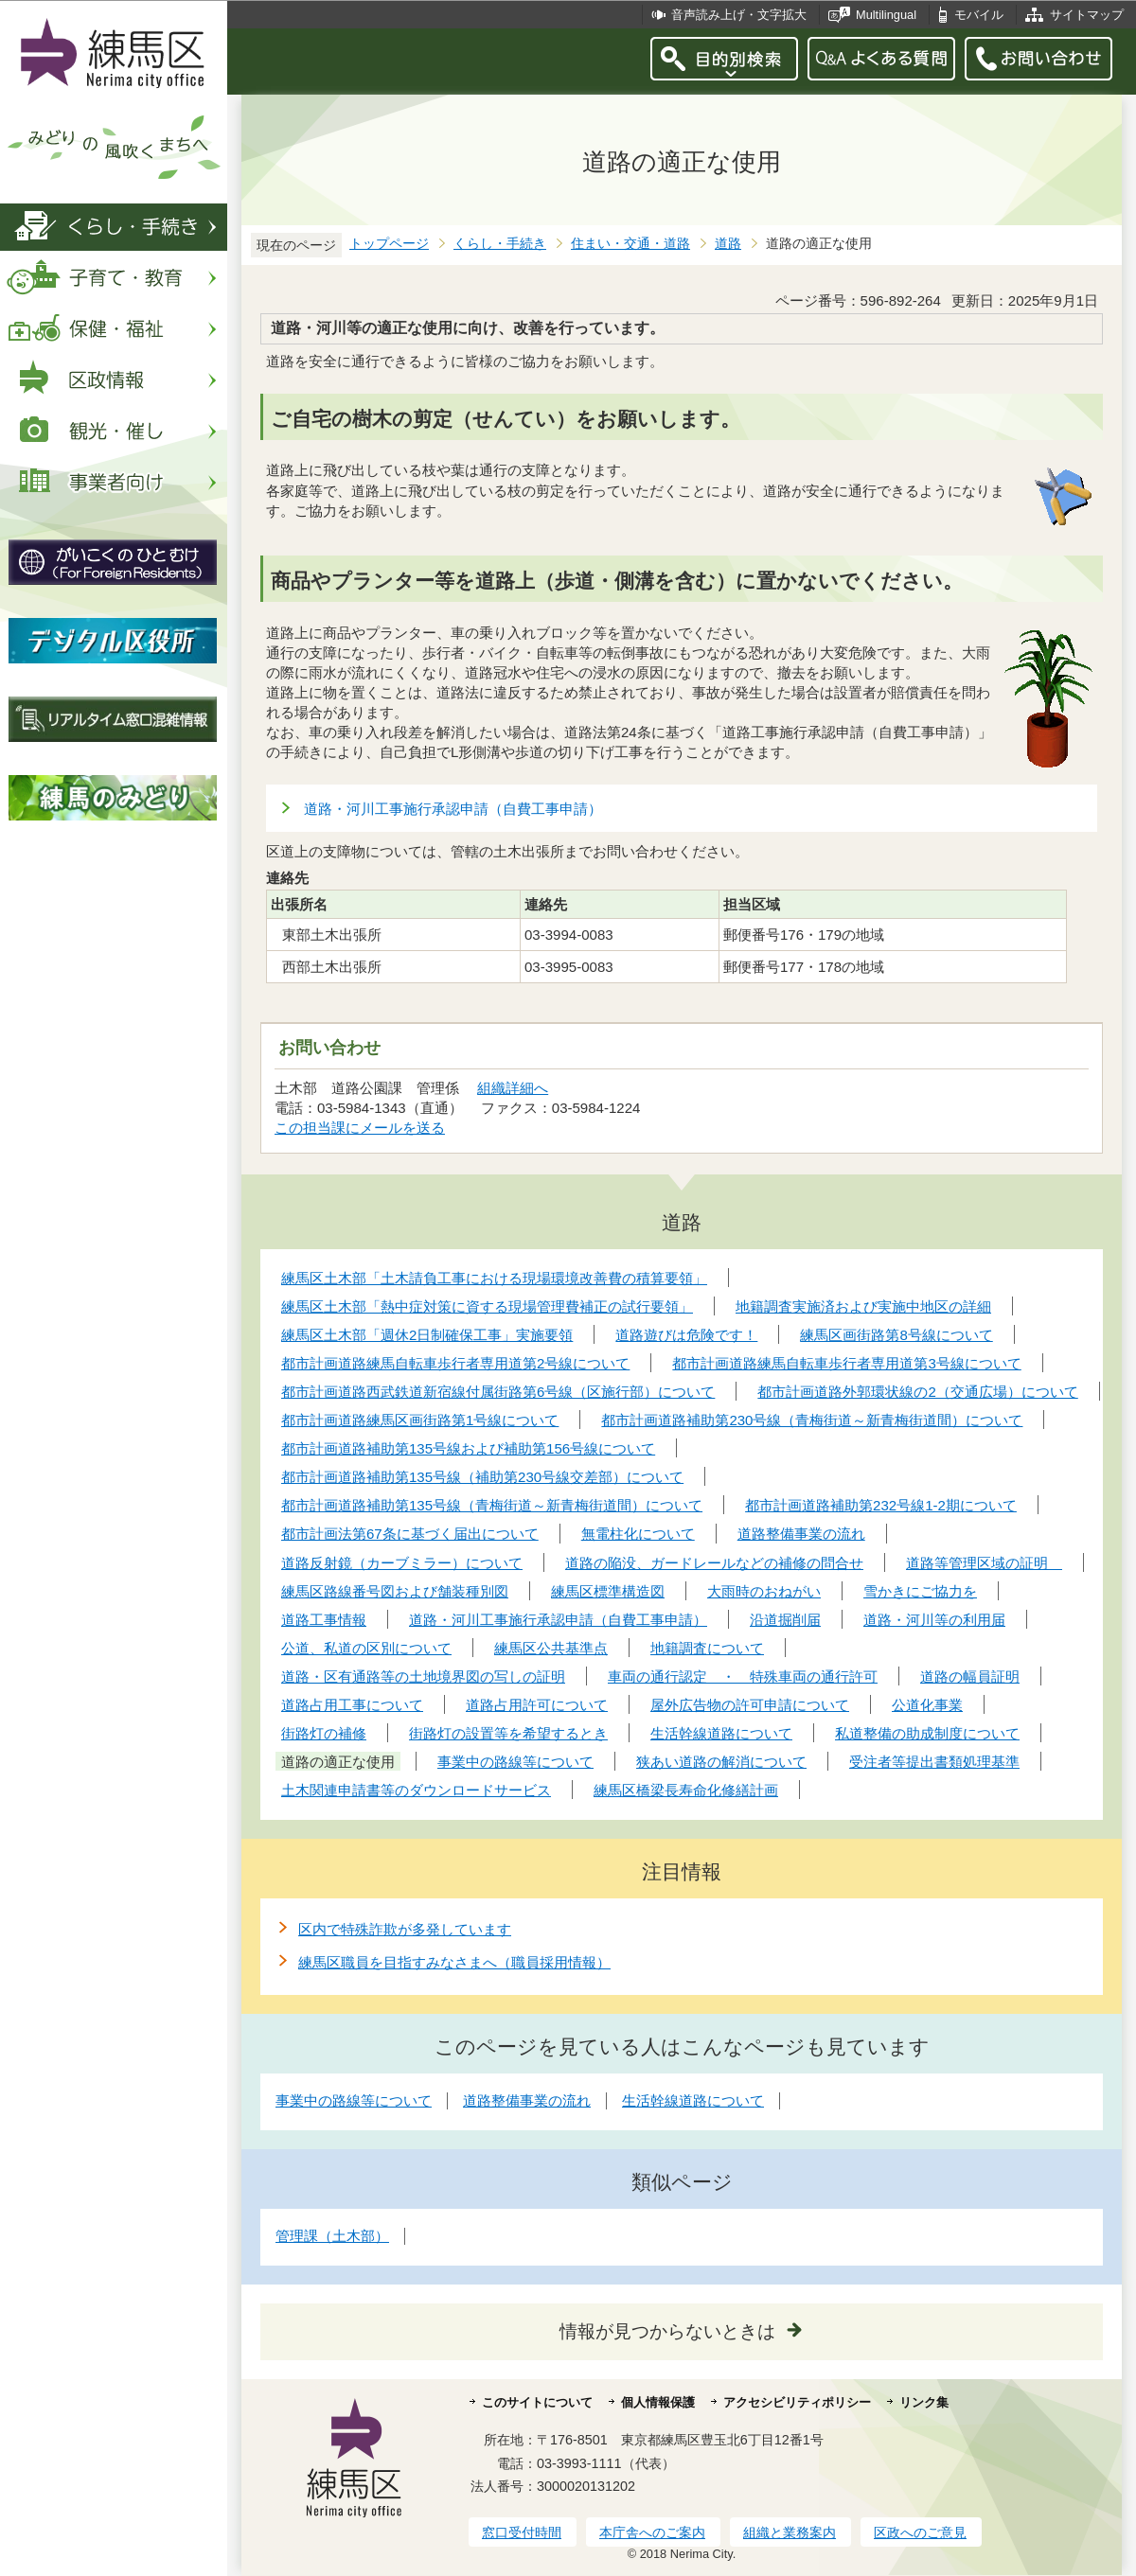 This screenshot has height=2576, width=1136. Describe the element at coordinates (404, 1929) in the screenshot. I see `区内で特殊詐欺が多発しています` at that location.